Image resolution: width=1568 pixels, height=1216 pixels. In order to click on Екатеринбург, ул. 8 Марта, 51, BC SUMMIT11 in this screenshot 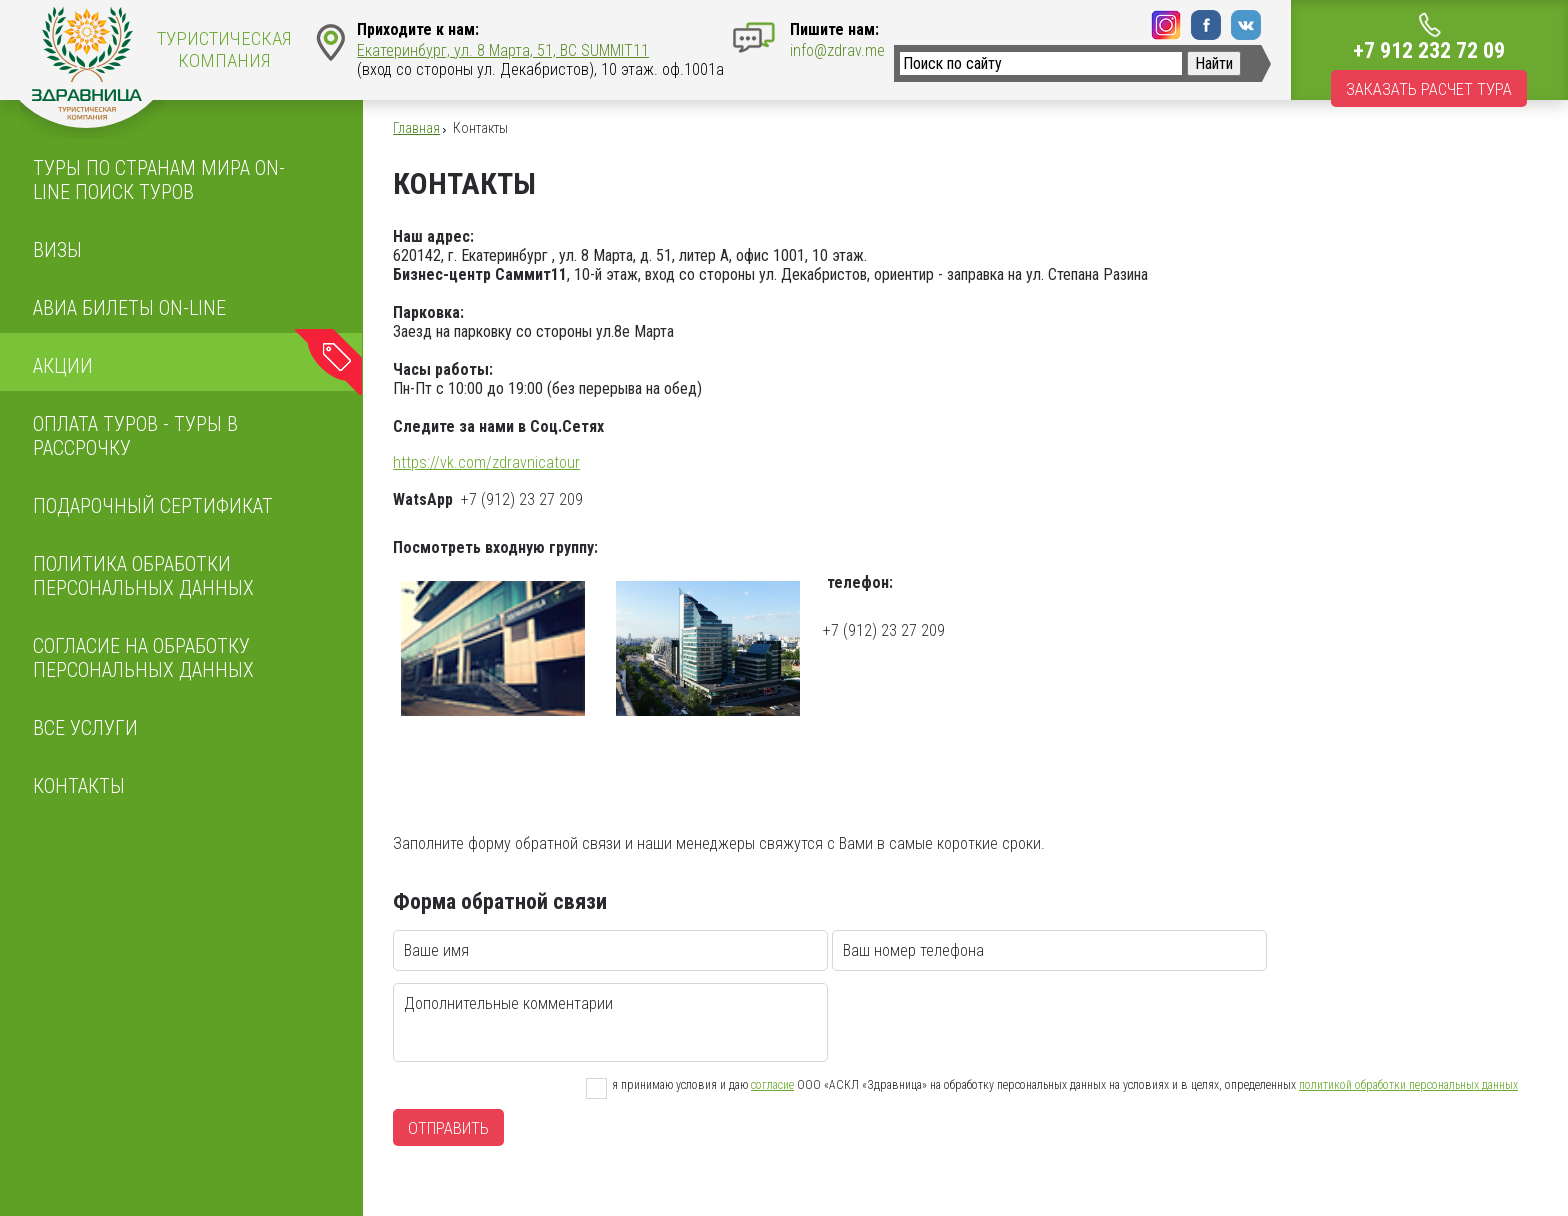, I will do `click(503, 50)`.